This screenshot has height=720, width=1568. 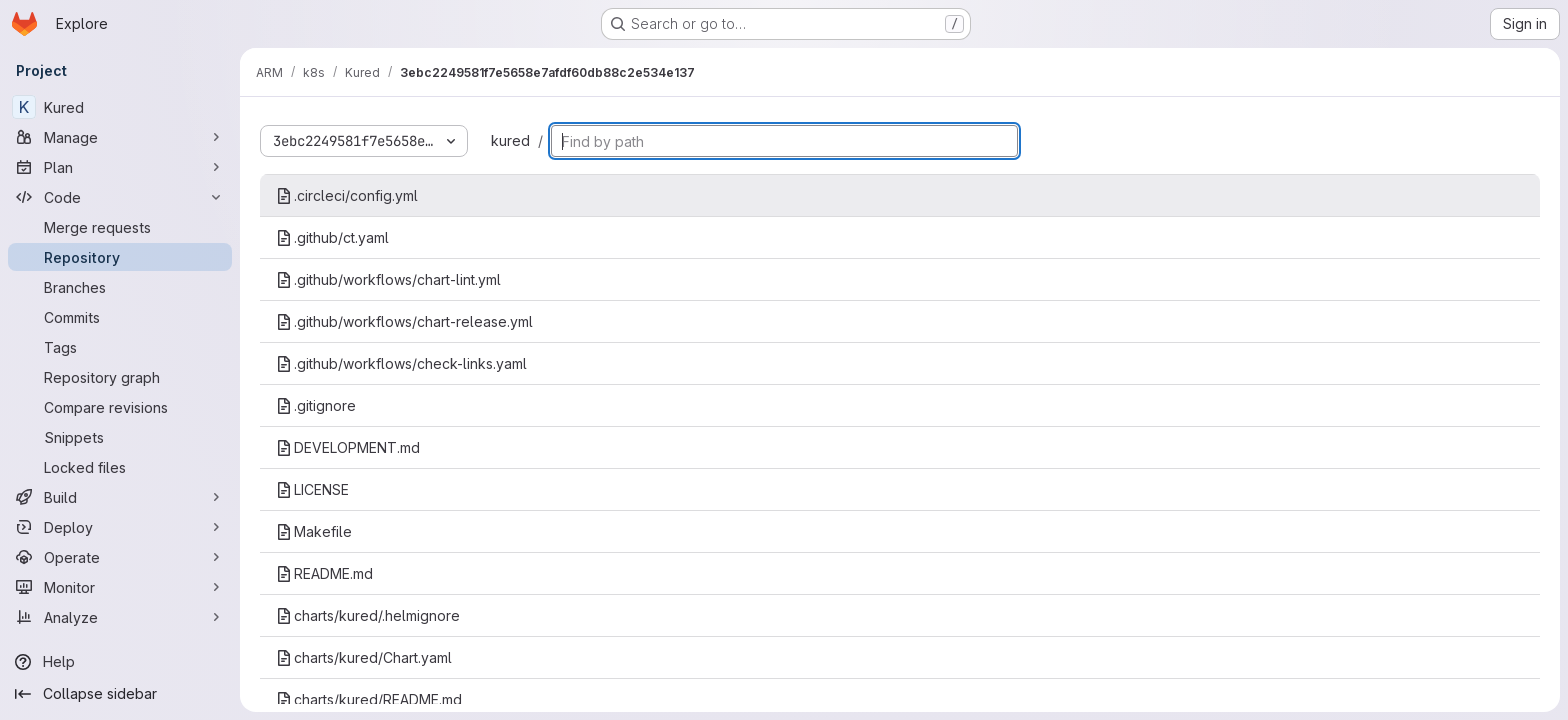 I want to click on [Collapse sidebar], so click(x=120, y=694).